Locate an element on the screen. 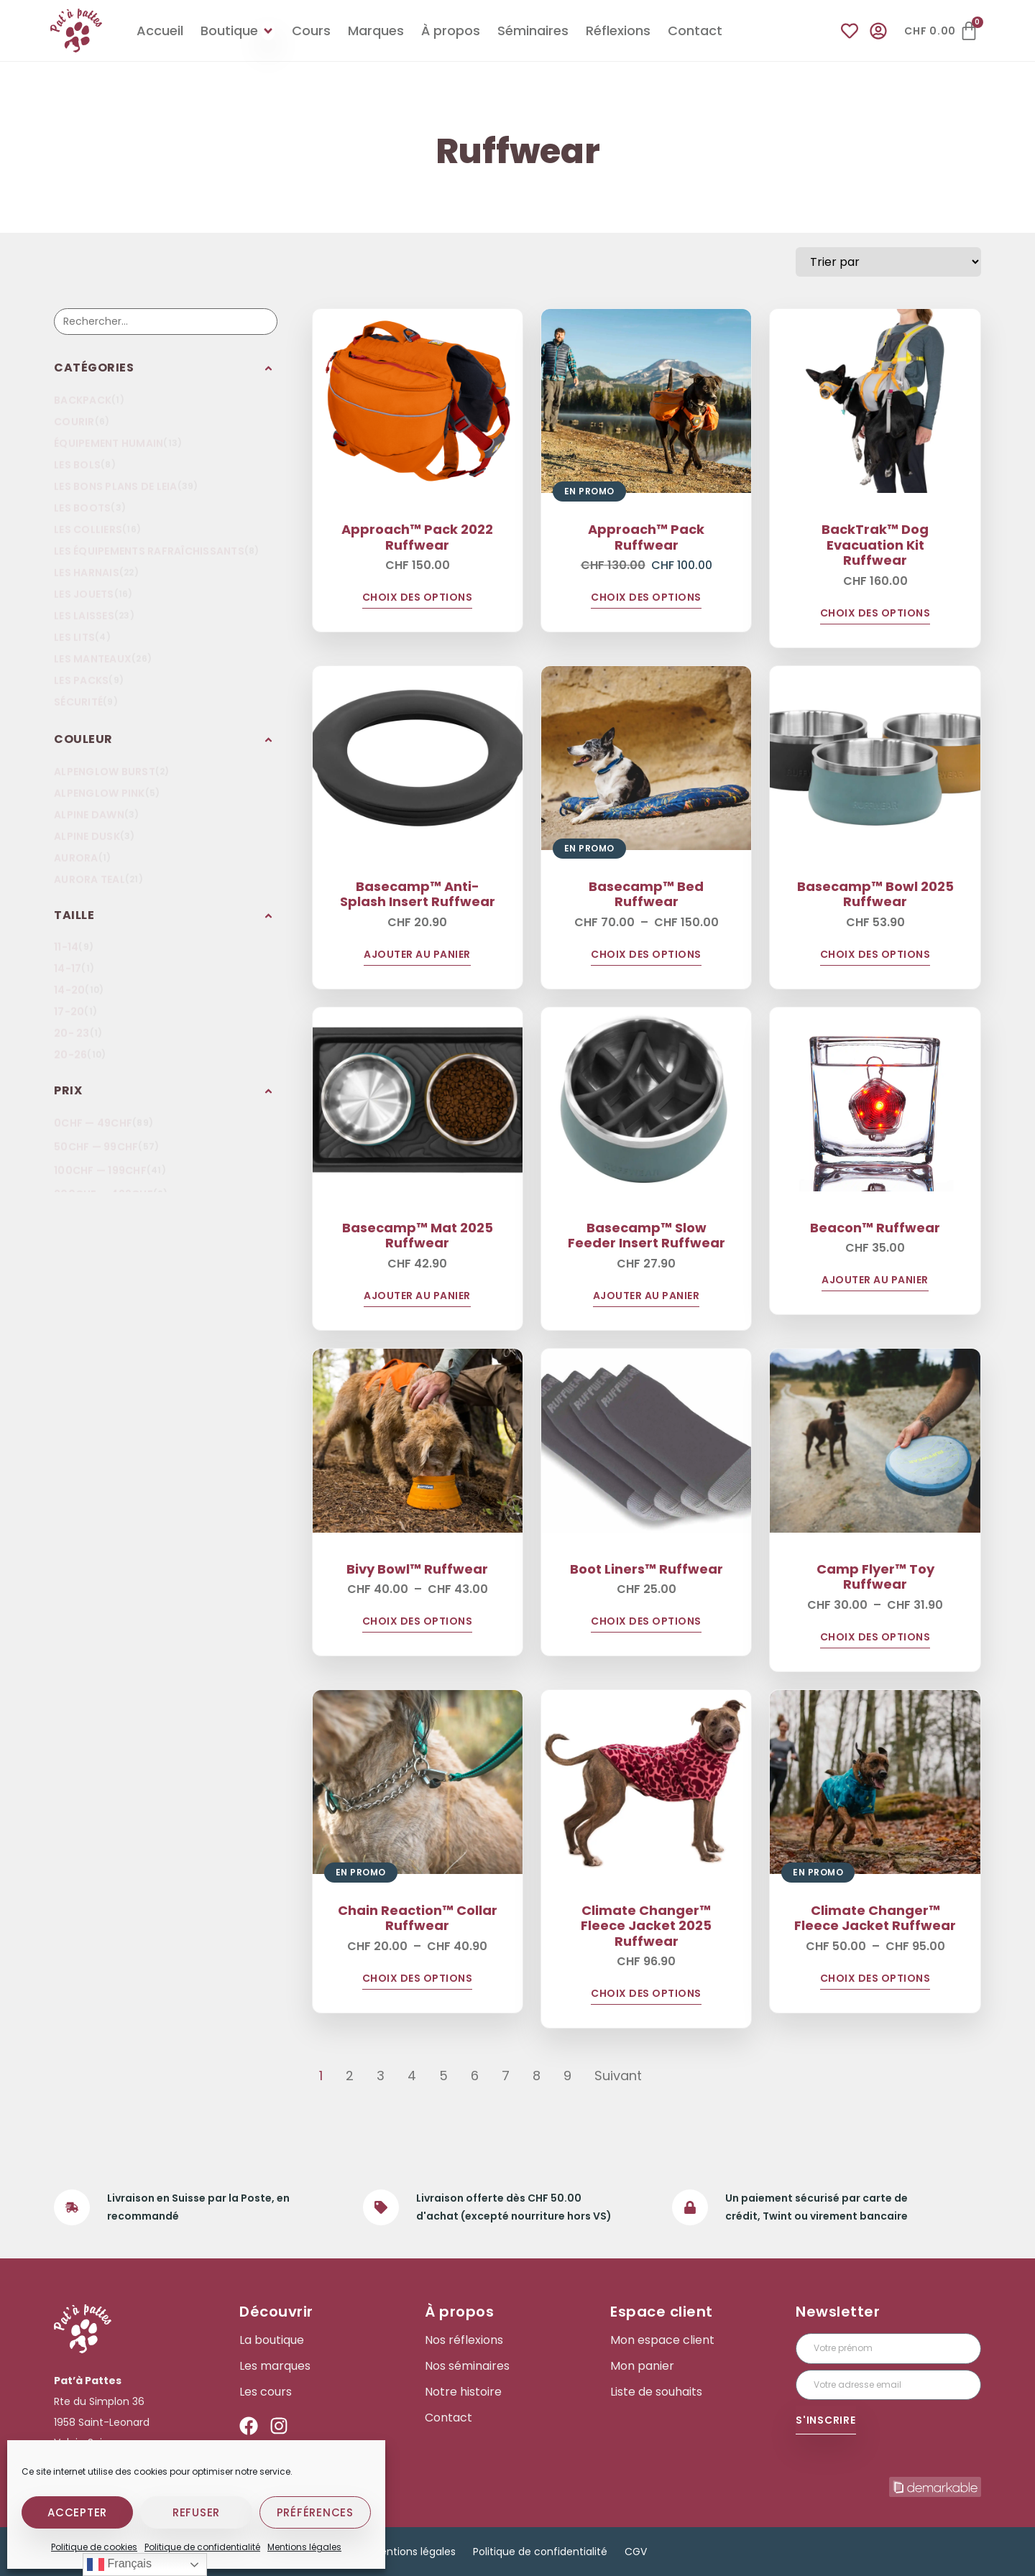 Image resolution: width=1035 pixels, height=2576 pixels. Mon espace client is located at coordinates (662, 2340).